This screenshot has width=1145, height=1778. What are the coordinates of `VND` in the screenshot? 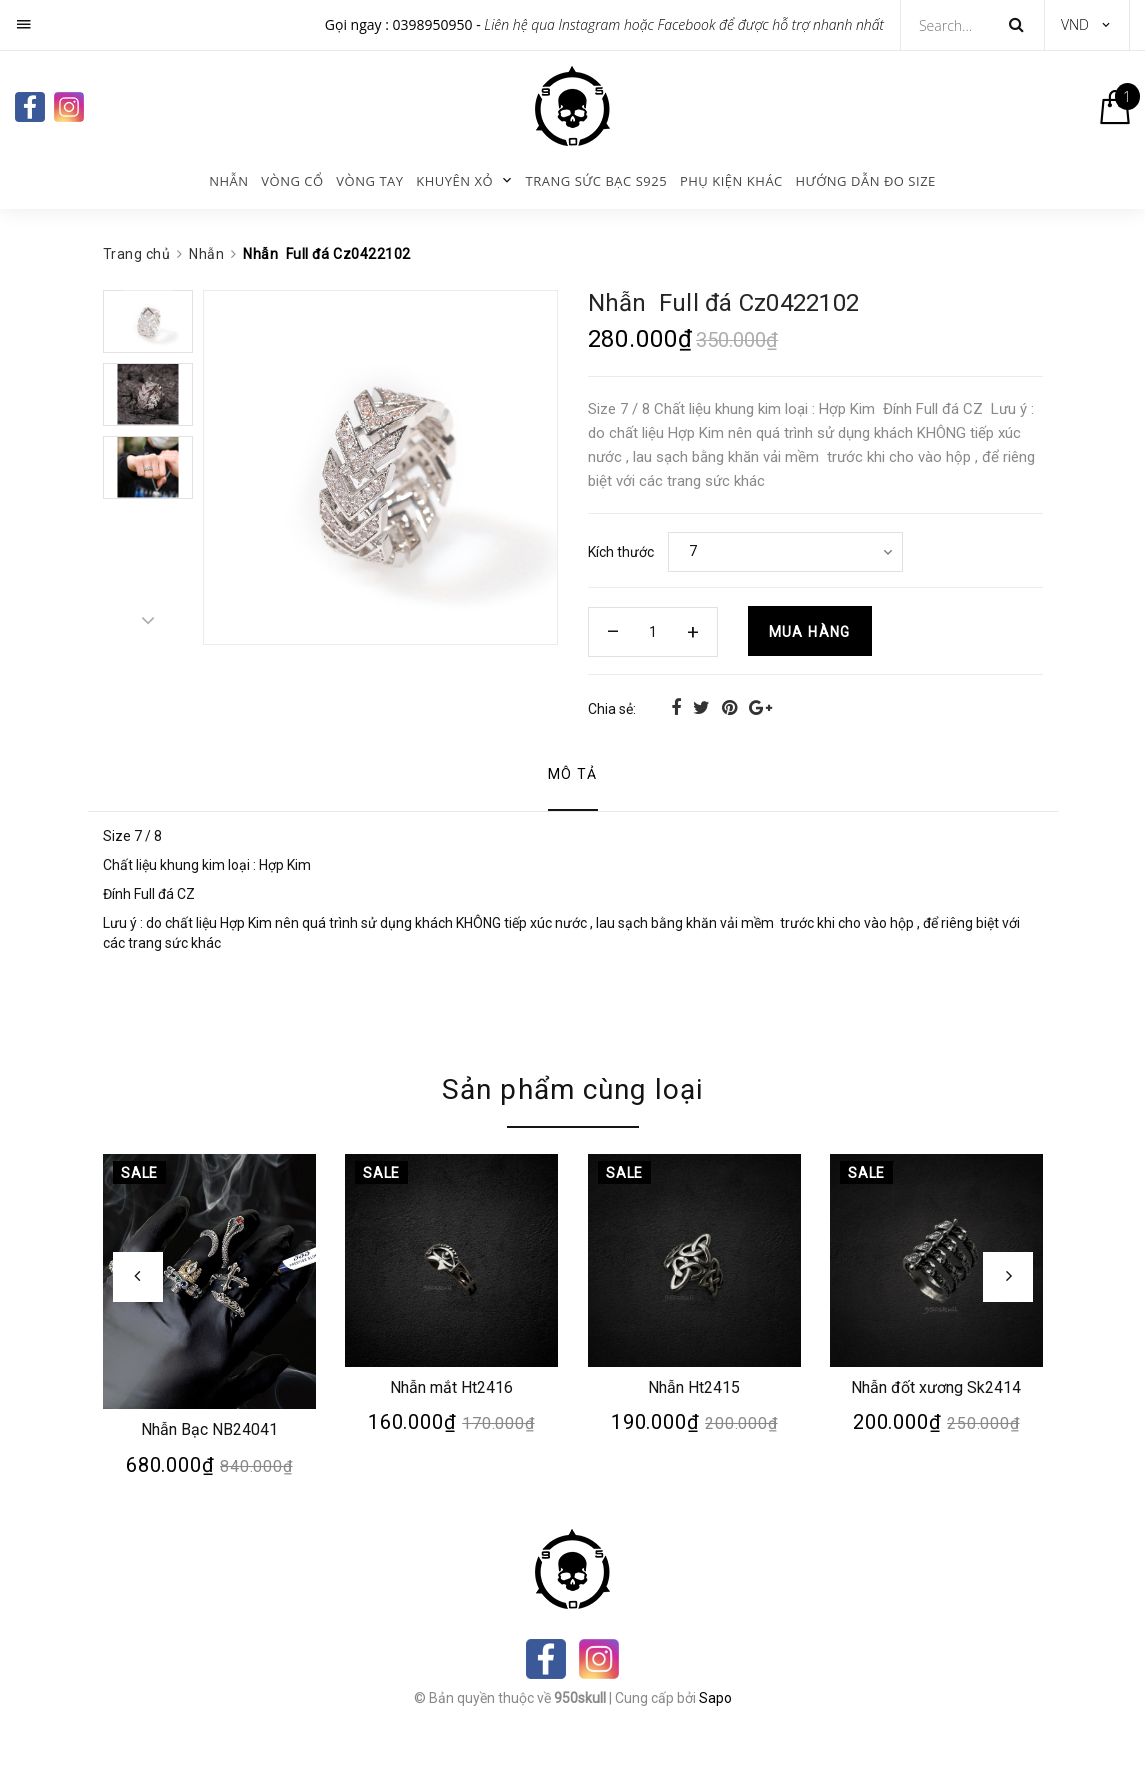 It's located at (1075, 24).